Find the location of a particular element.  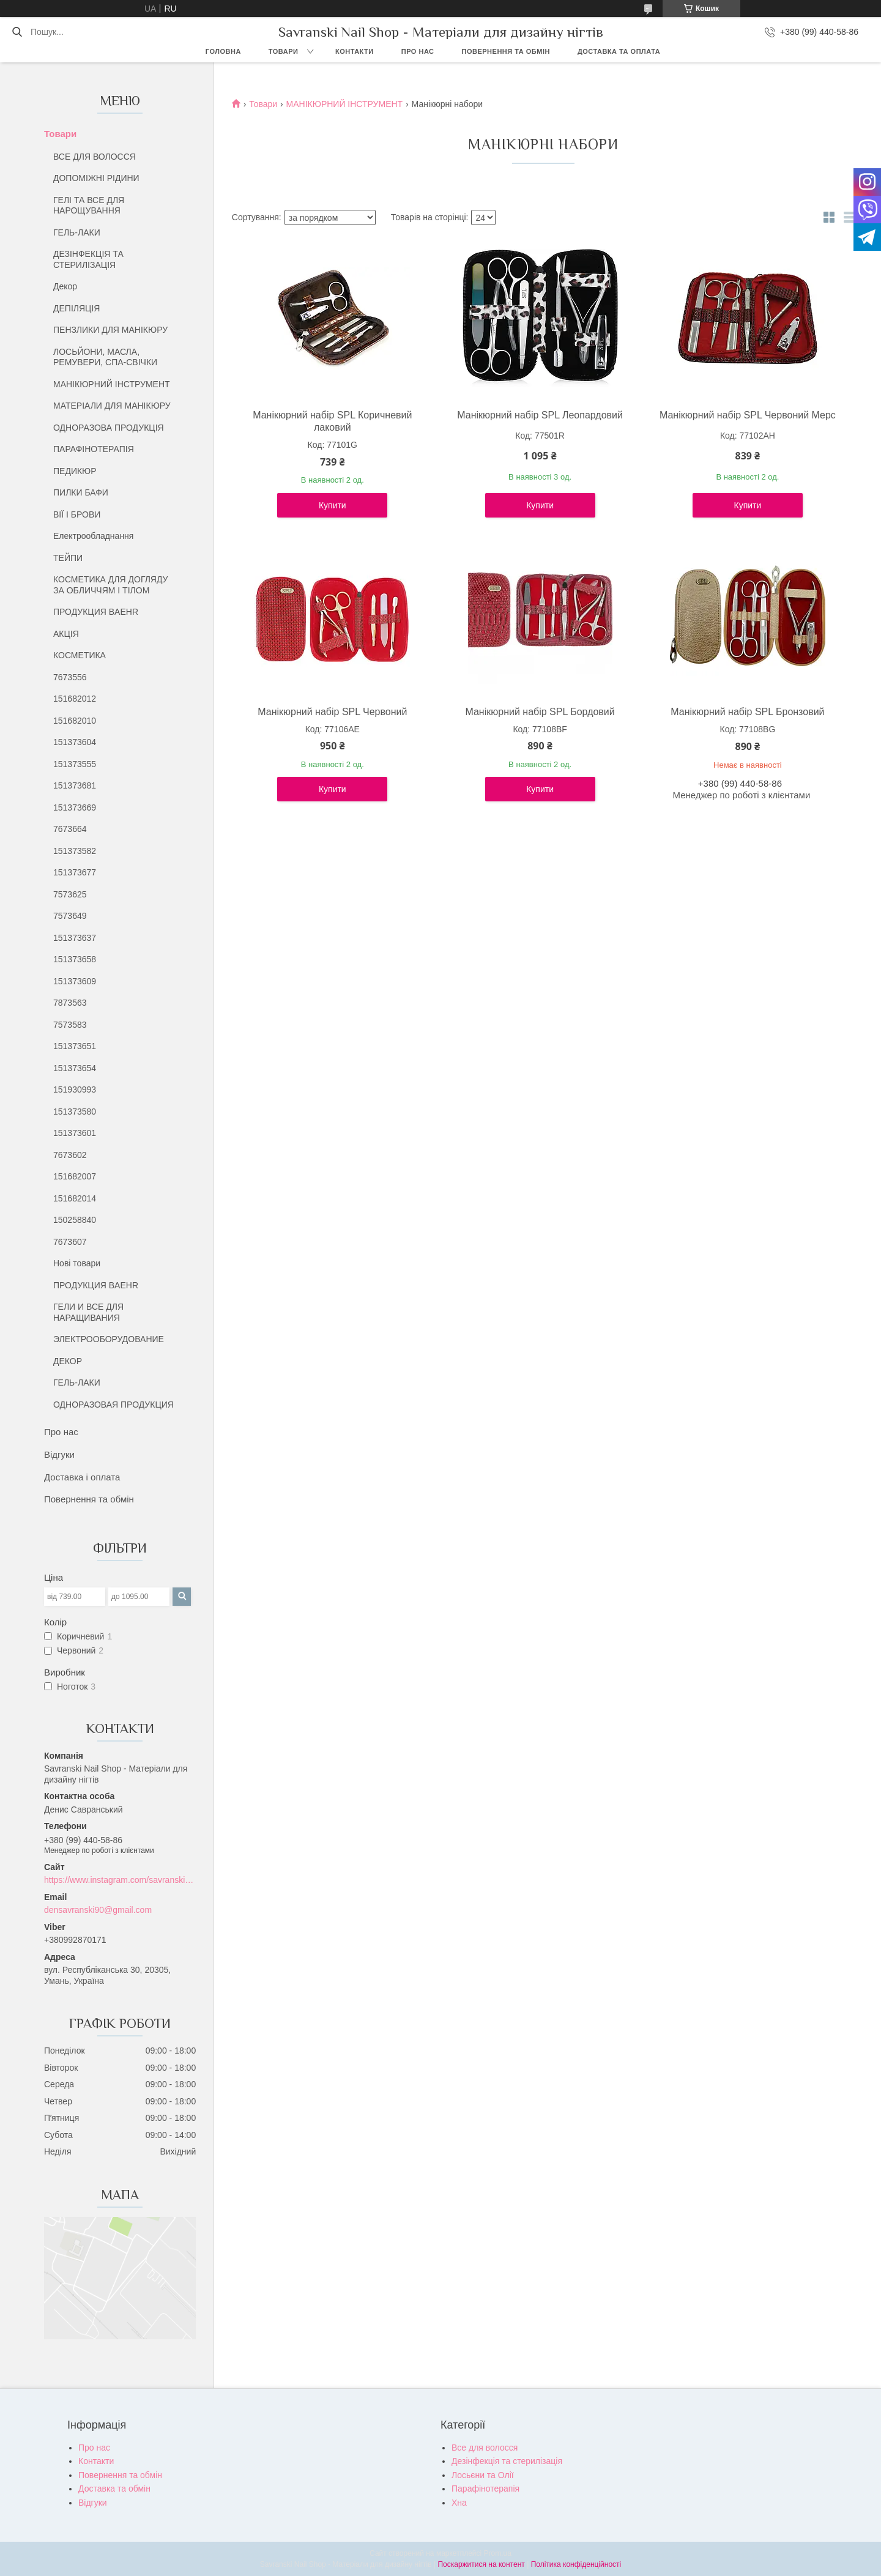

КОСМЕТИКА is located at coordinates (79, 655).